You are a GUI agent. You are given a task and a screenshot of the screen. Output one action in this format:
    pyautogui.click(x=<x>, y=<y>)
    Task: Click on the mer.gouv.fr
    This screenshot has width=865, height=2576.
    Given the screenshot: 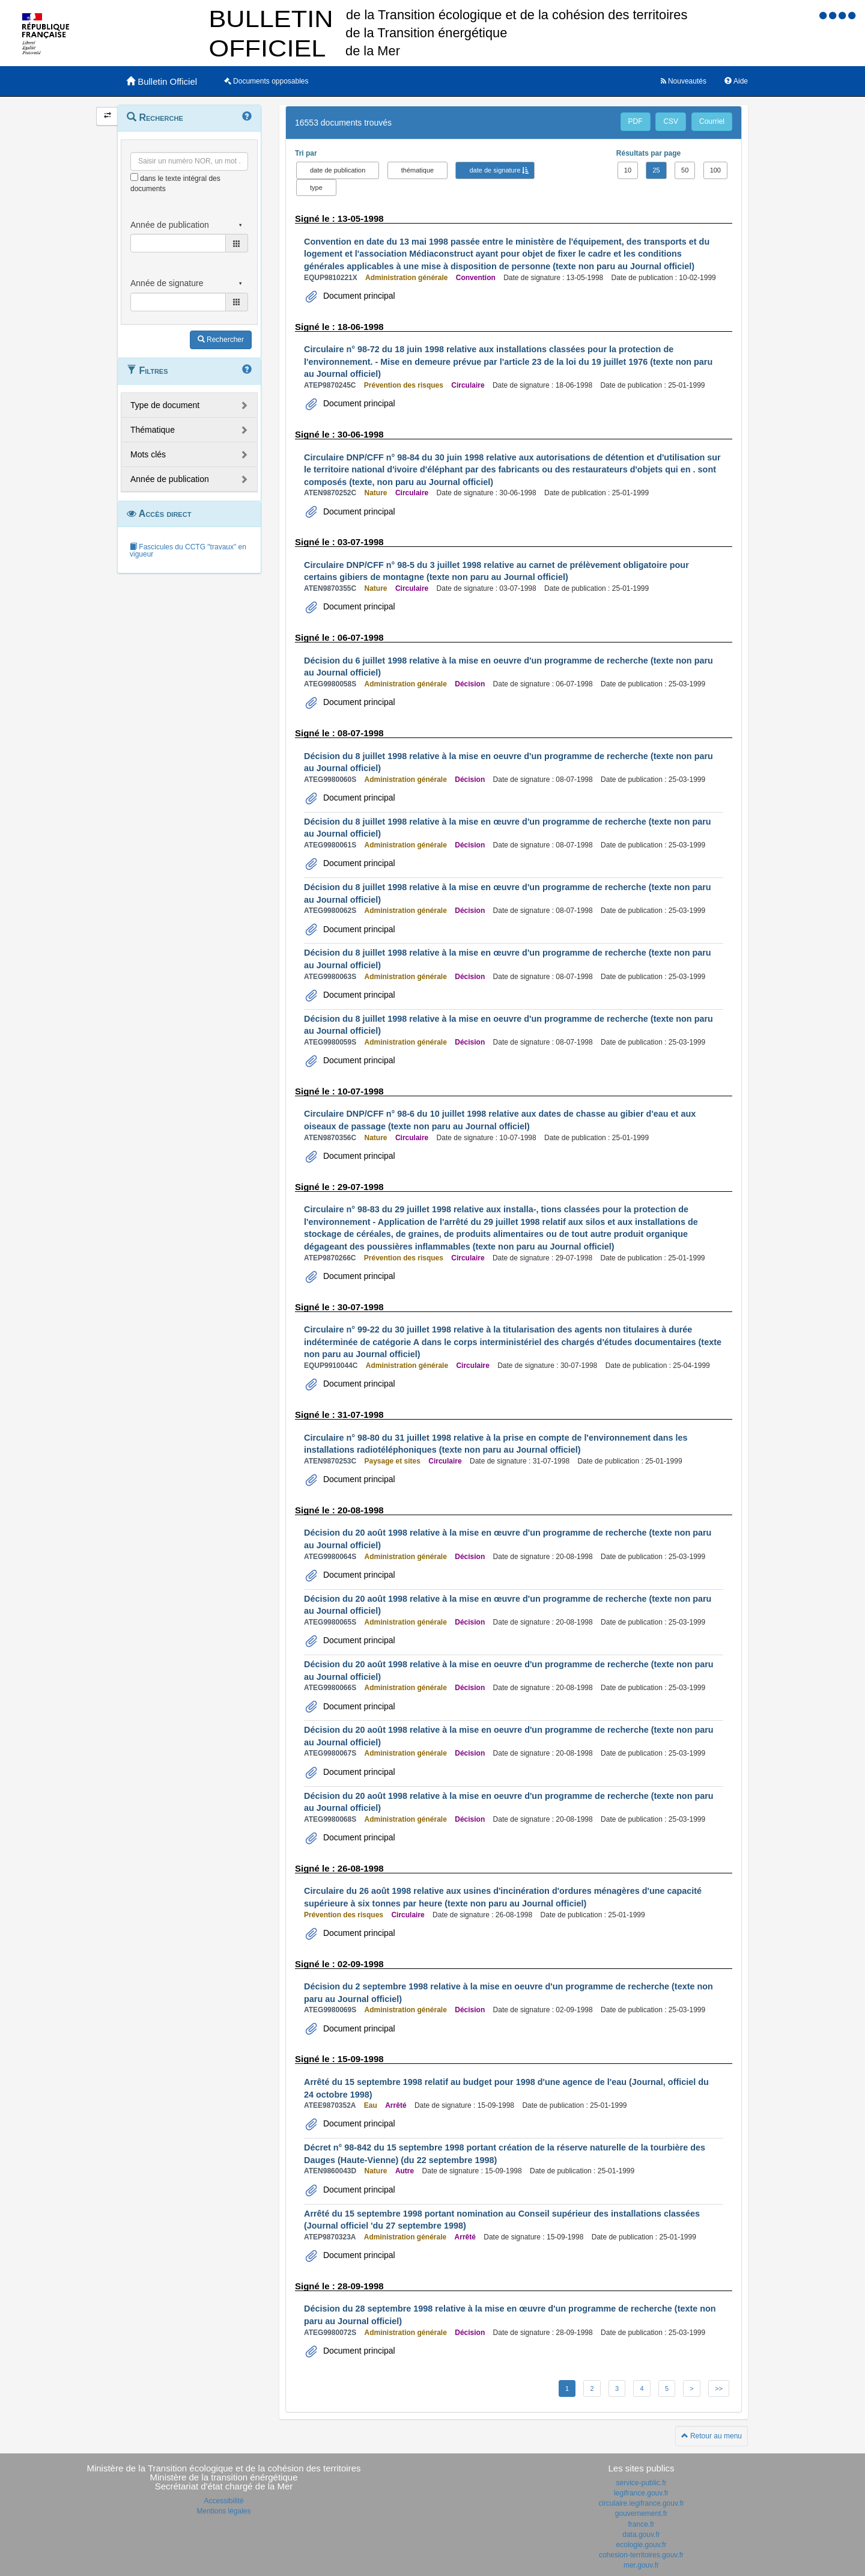 What is the action you would take?
    pyautogui.click(x=641, y=2565)
    